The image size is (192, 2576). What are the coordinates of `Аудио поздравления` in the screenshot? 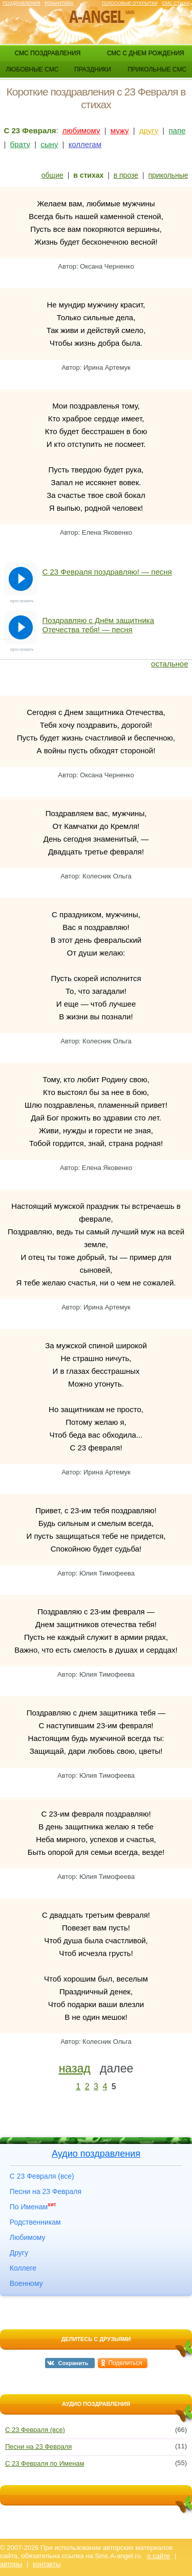 It's located at (96, 2154).